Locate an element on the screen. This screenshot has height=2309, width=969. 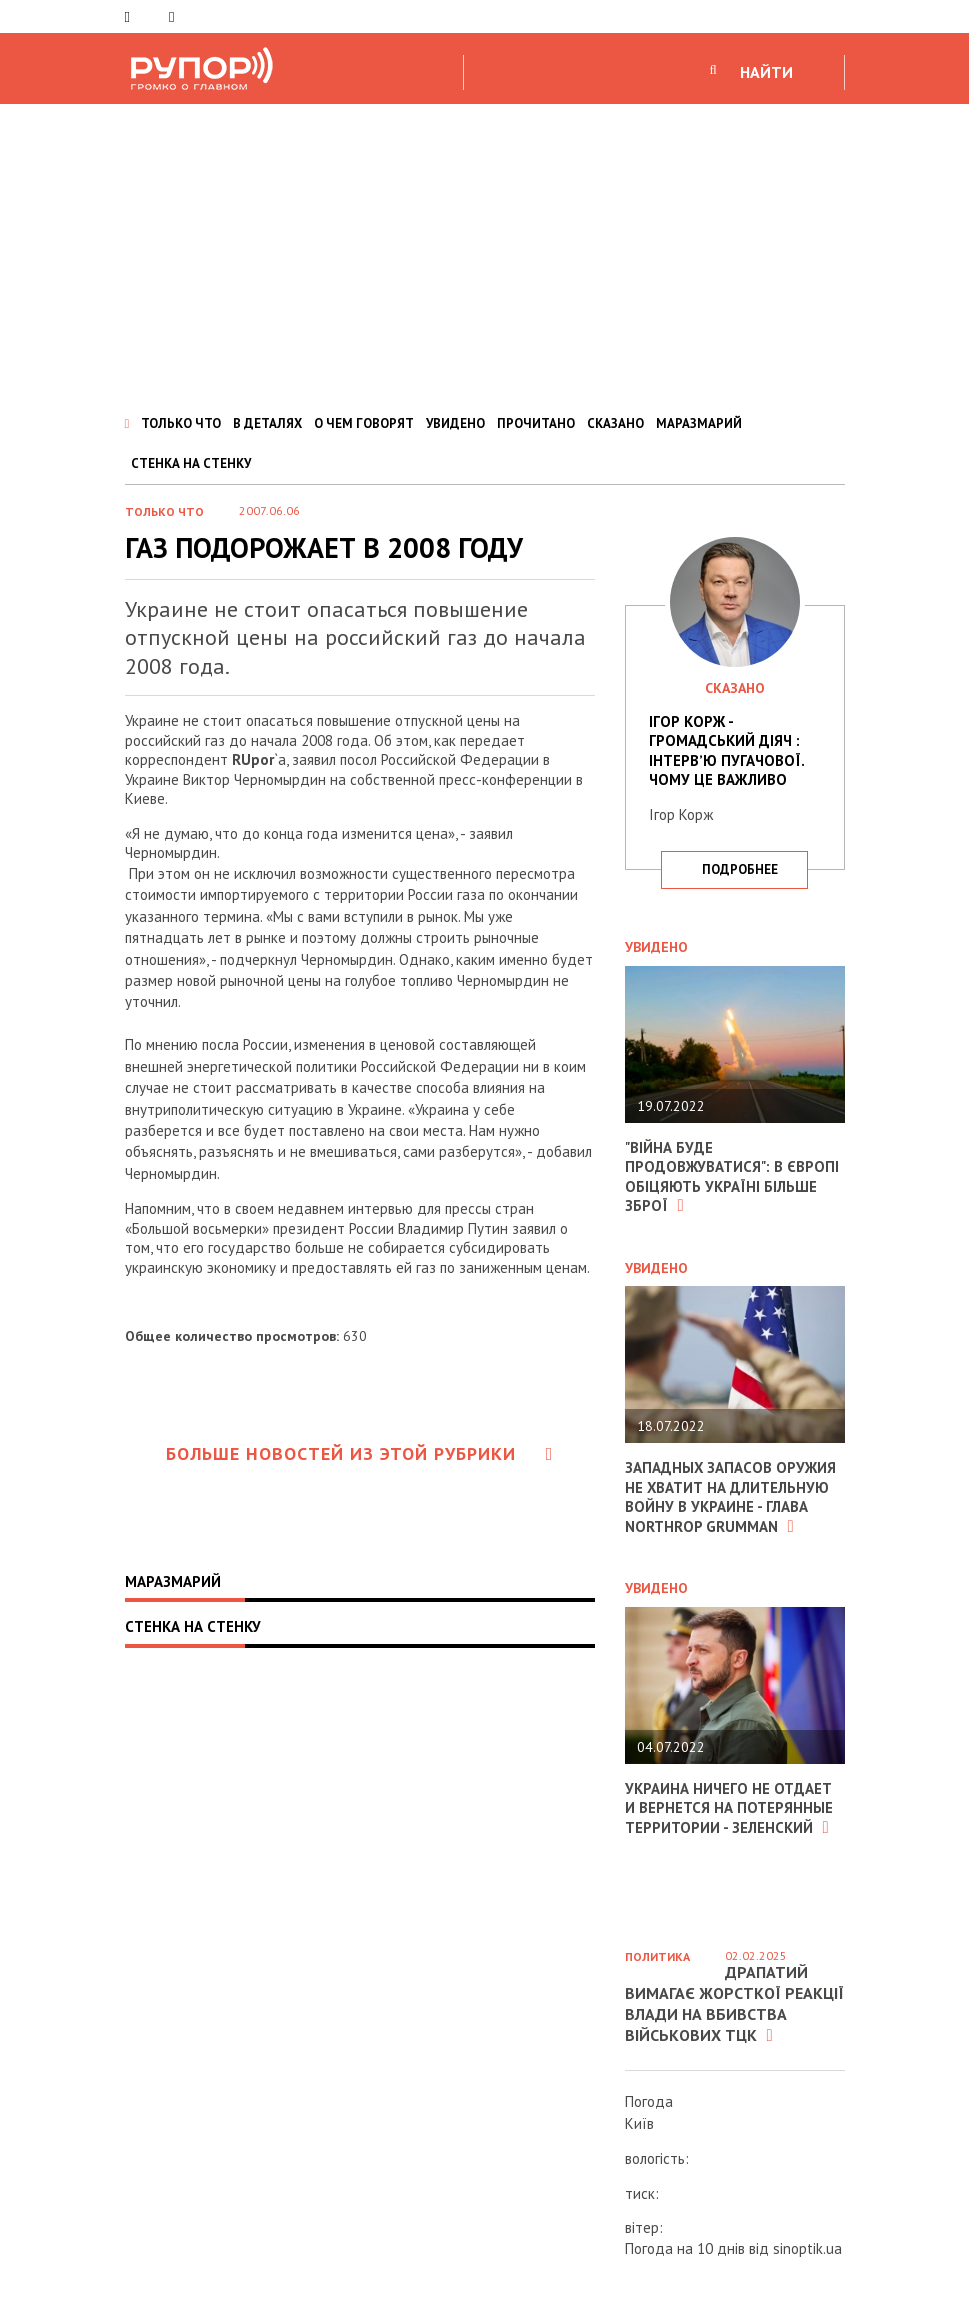
sinoptik.ua is located at coordinates (807, 2248).